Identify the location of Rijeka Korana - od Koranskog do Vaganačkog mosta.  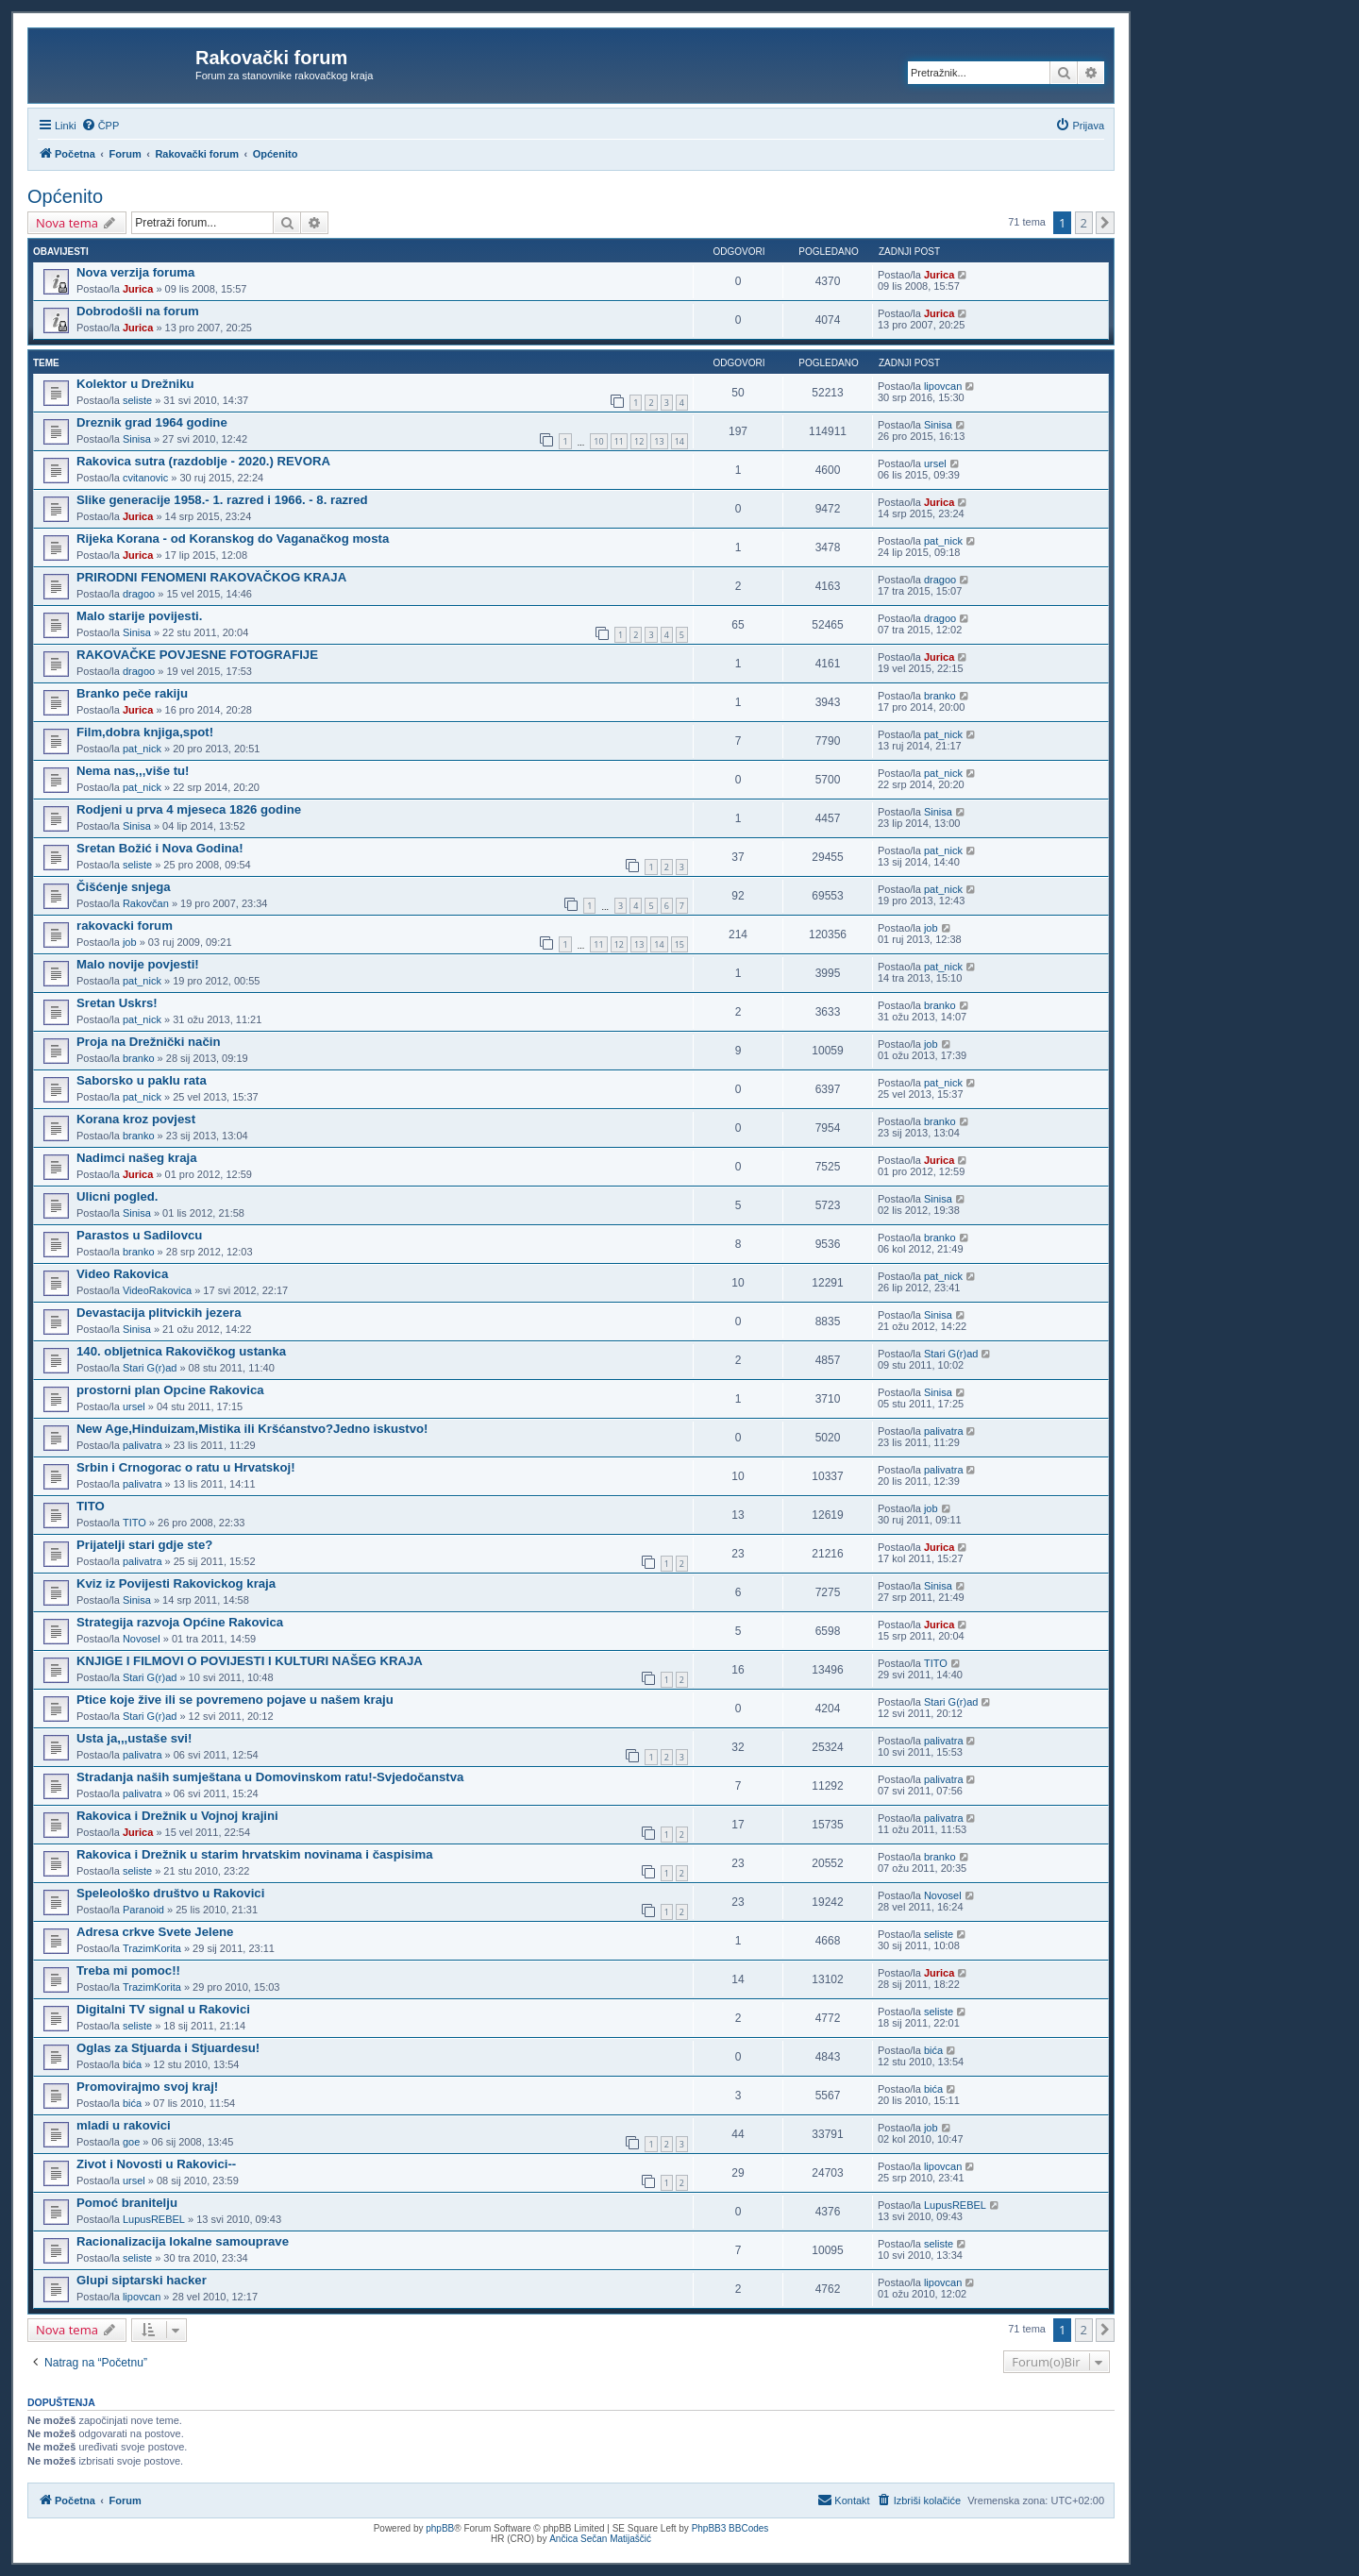
(232, 538).